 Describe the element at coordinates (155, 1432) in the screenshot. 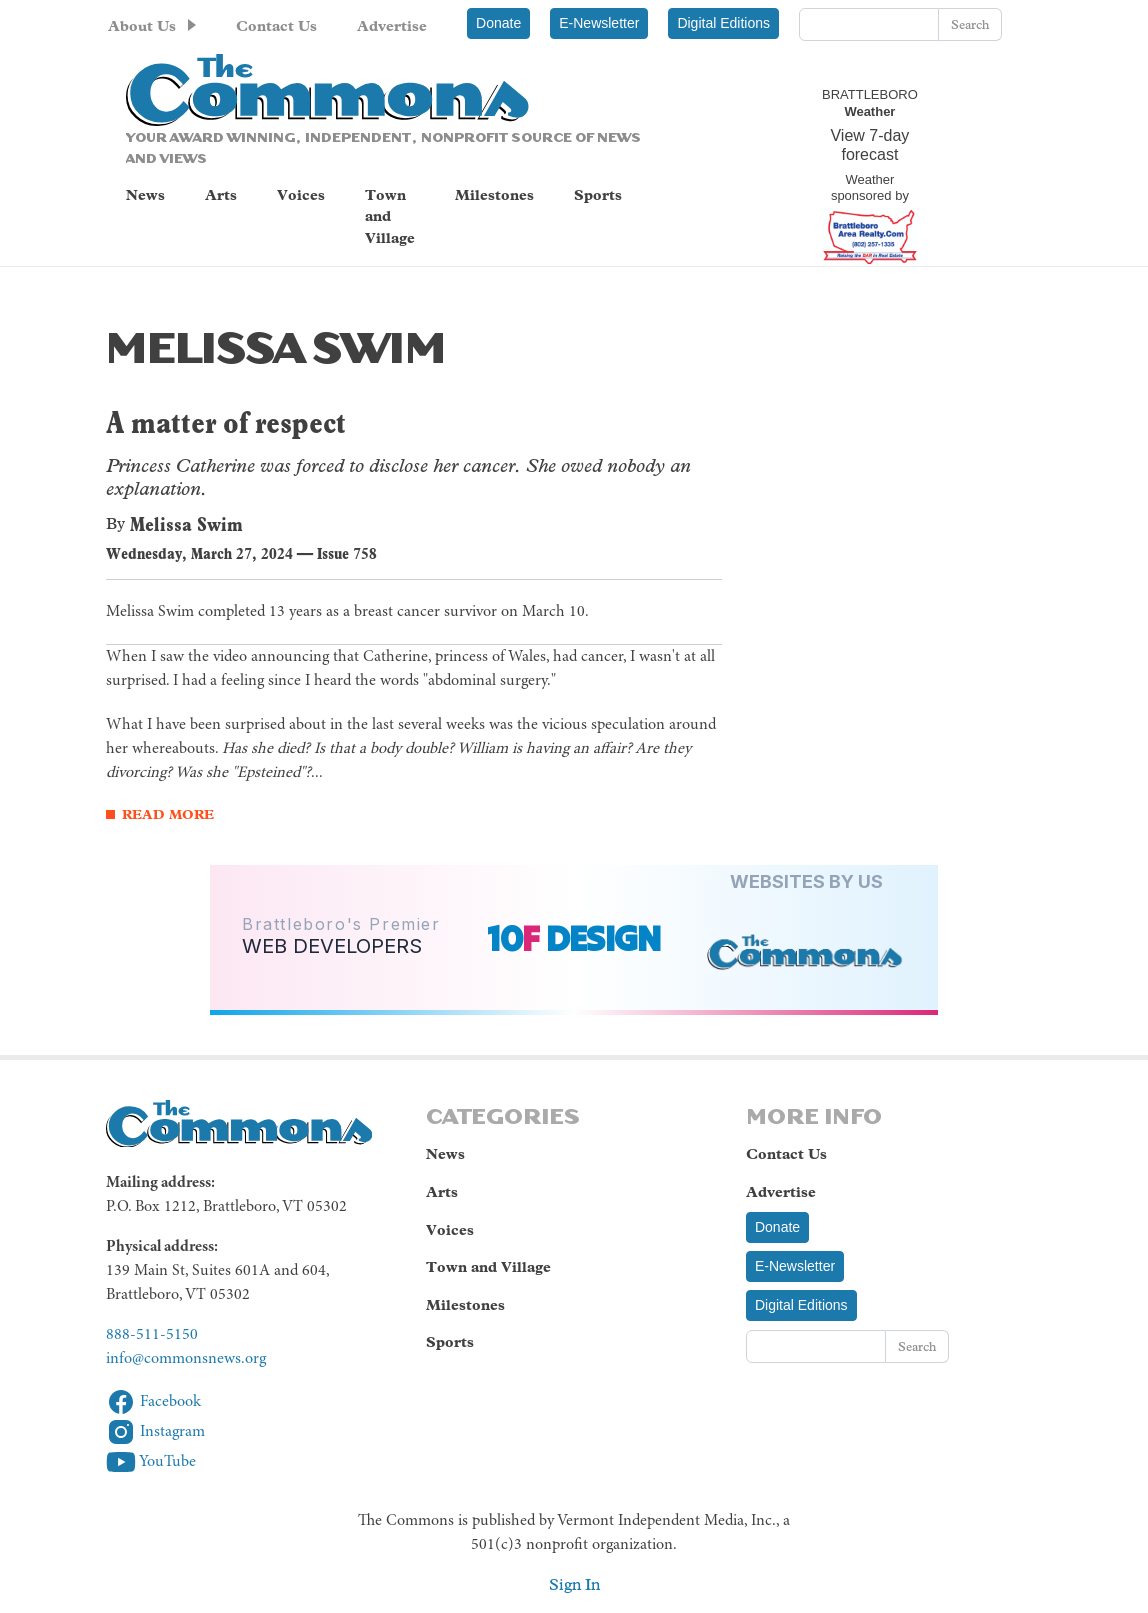

I see `Instagram` at that location.